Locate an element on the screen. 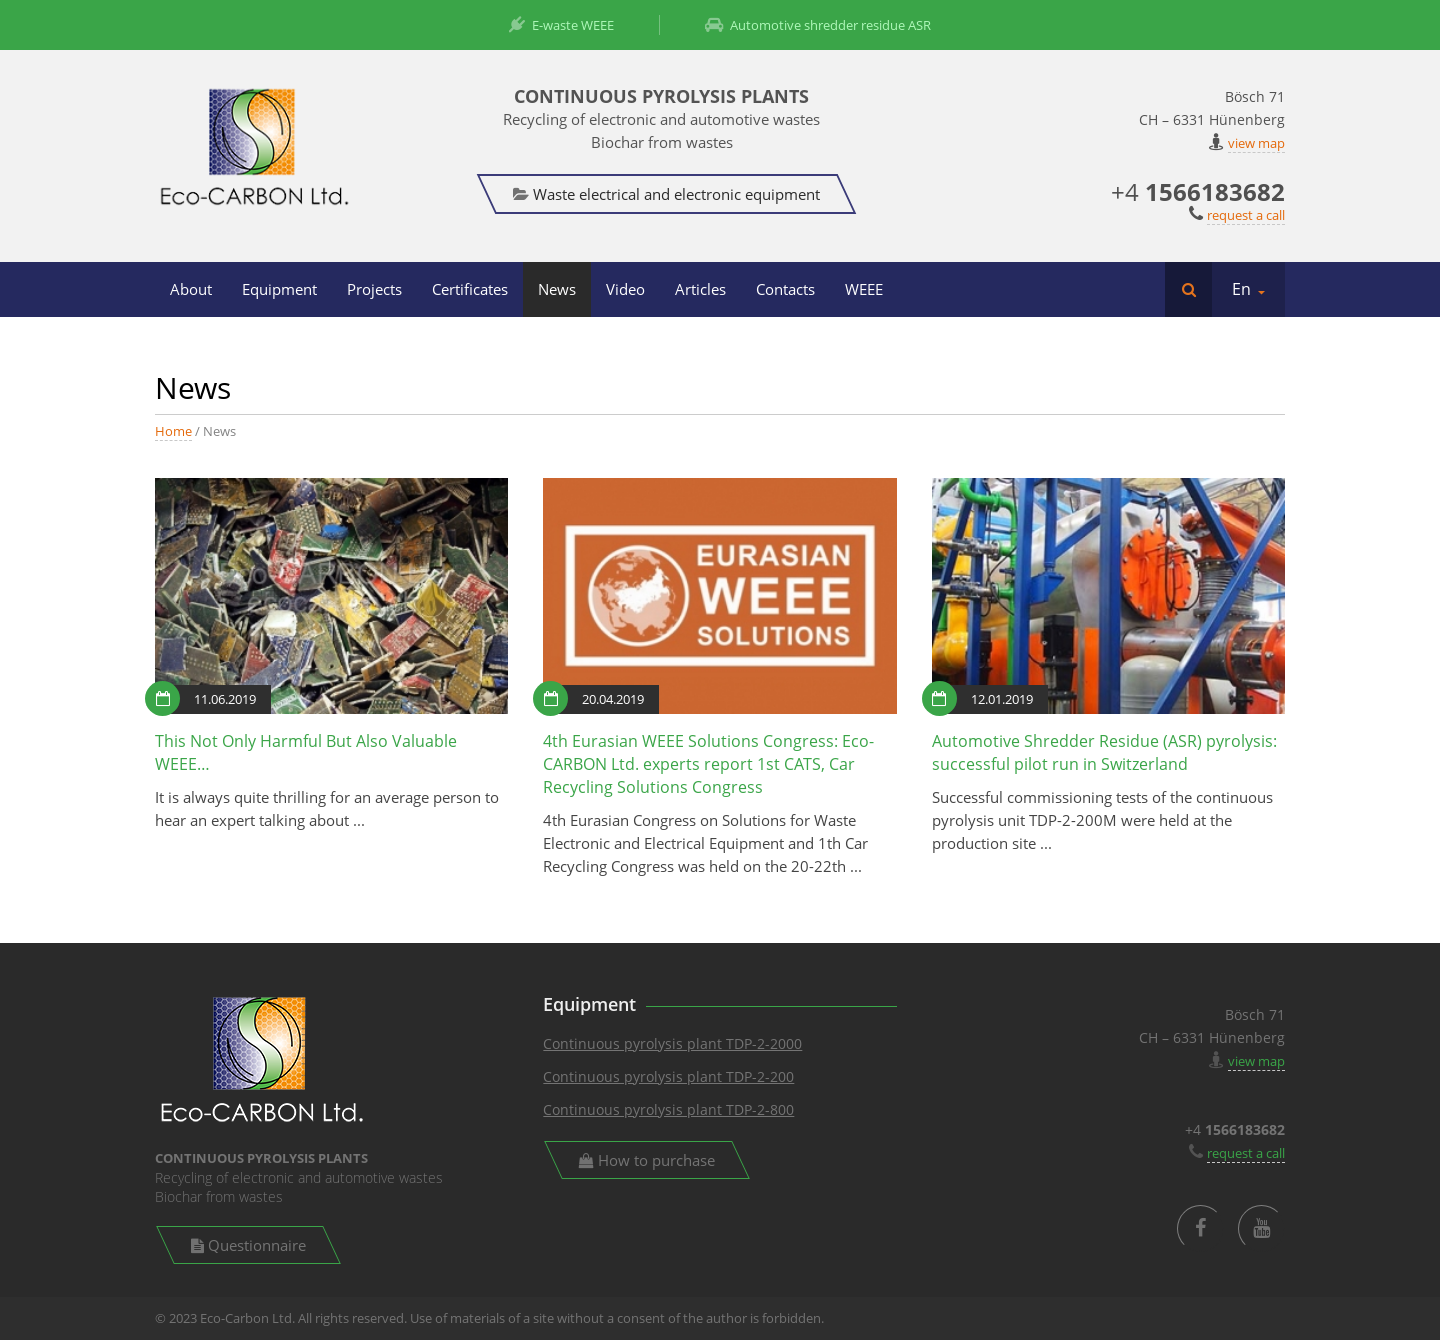 This screenshot has height=1340, width=1440. Continuous pyrolysis plant TDP-2-800 is located at coordinates (668, 1109).